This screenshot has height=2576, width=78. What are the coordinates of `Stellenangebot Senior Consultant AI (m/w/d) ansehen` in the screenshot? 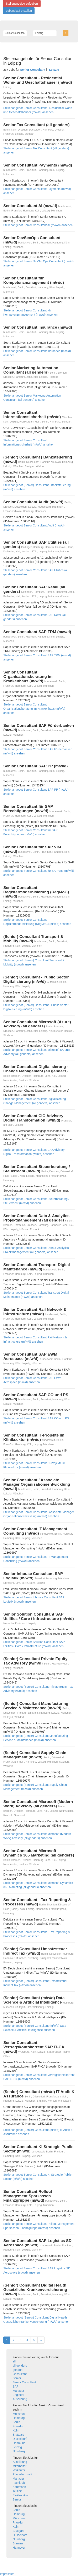 It's located at (38, 225).